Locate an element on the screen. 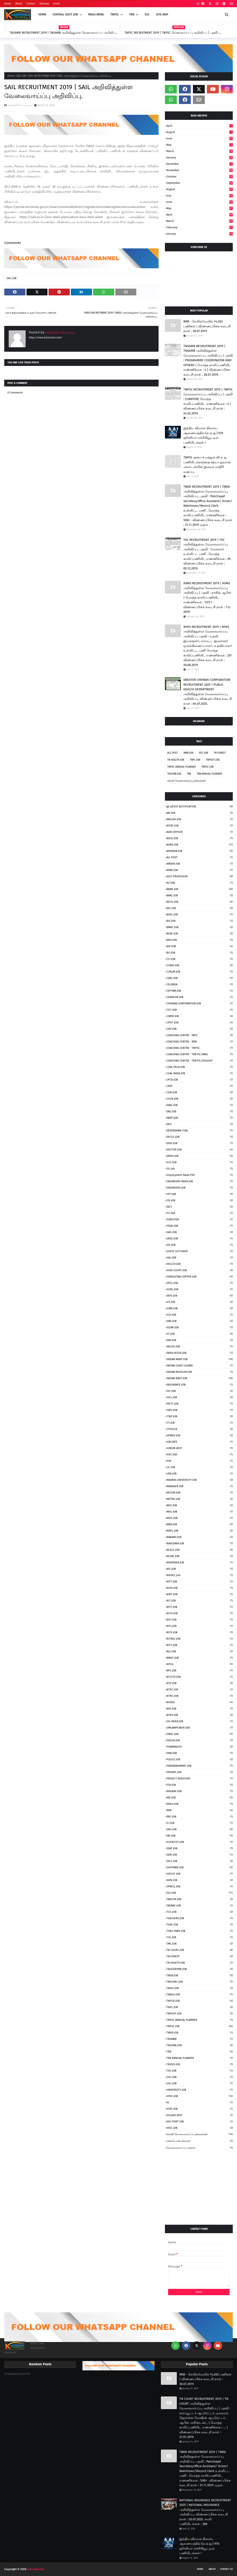  SSC JOB is located at coordinates (203, 752).